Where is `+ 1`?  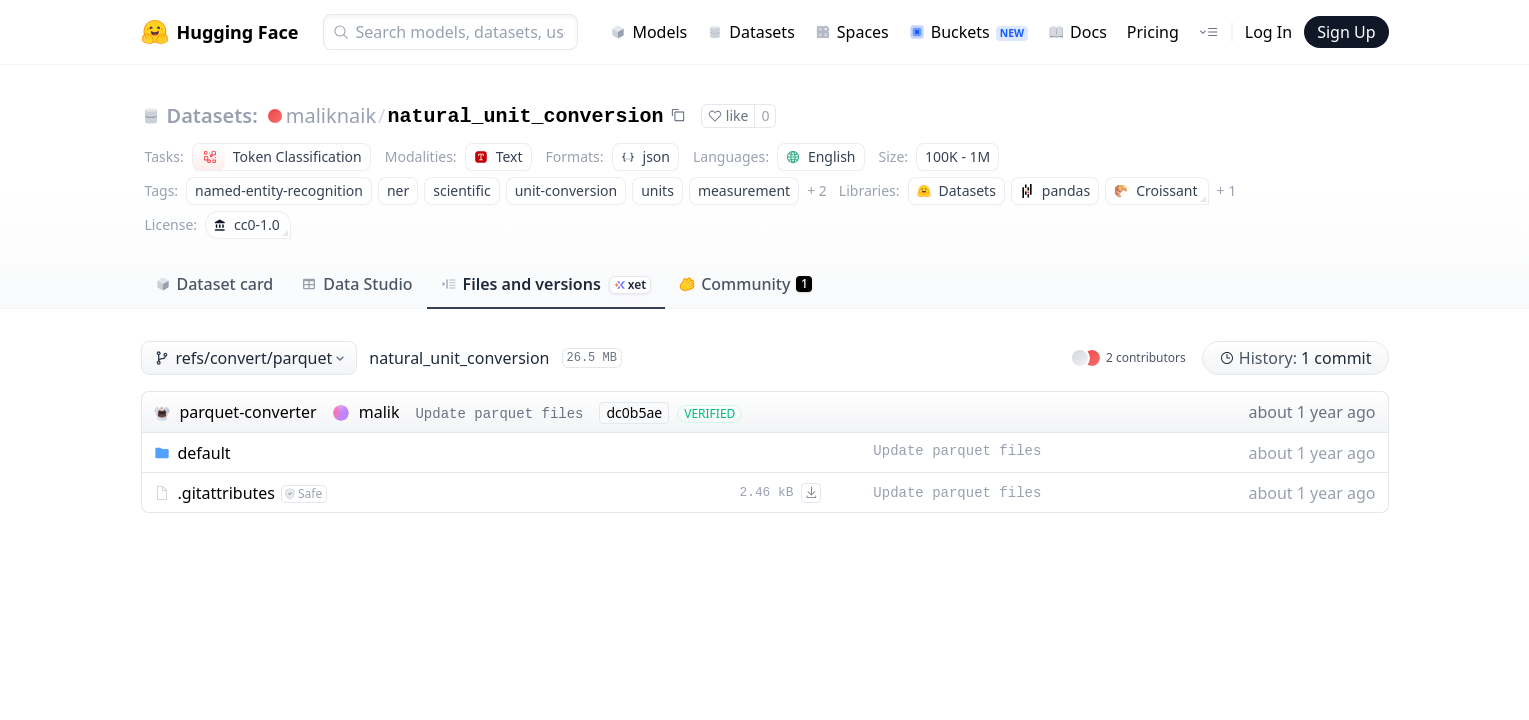
+ 1 is located at coordinates (1227, 190).